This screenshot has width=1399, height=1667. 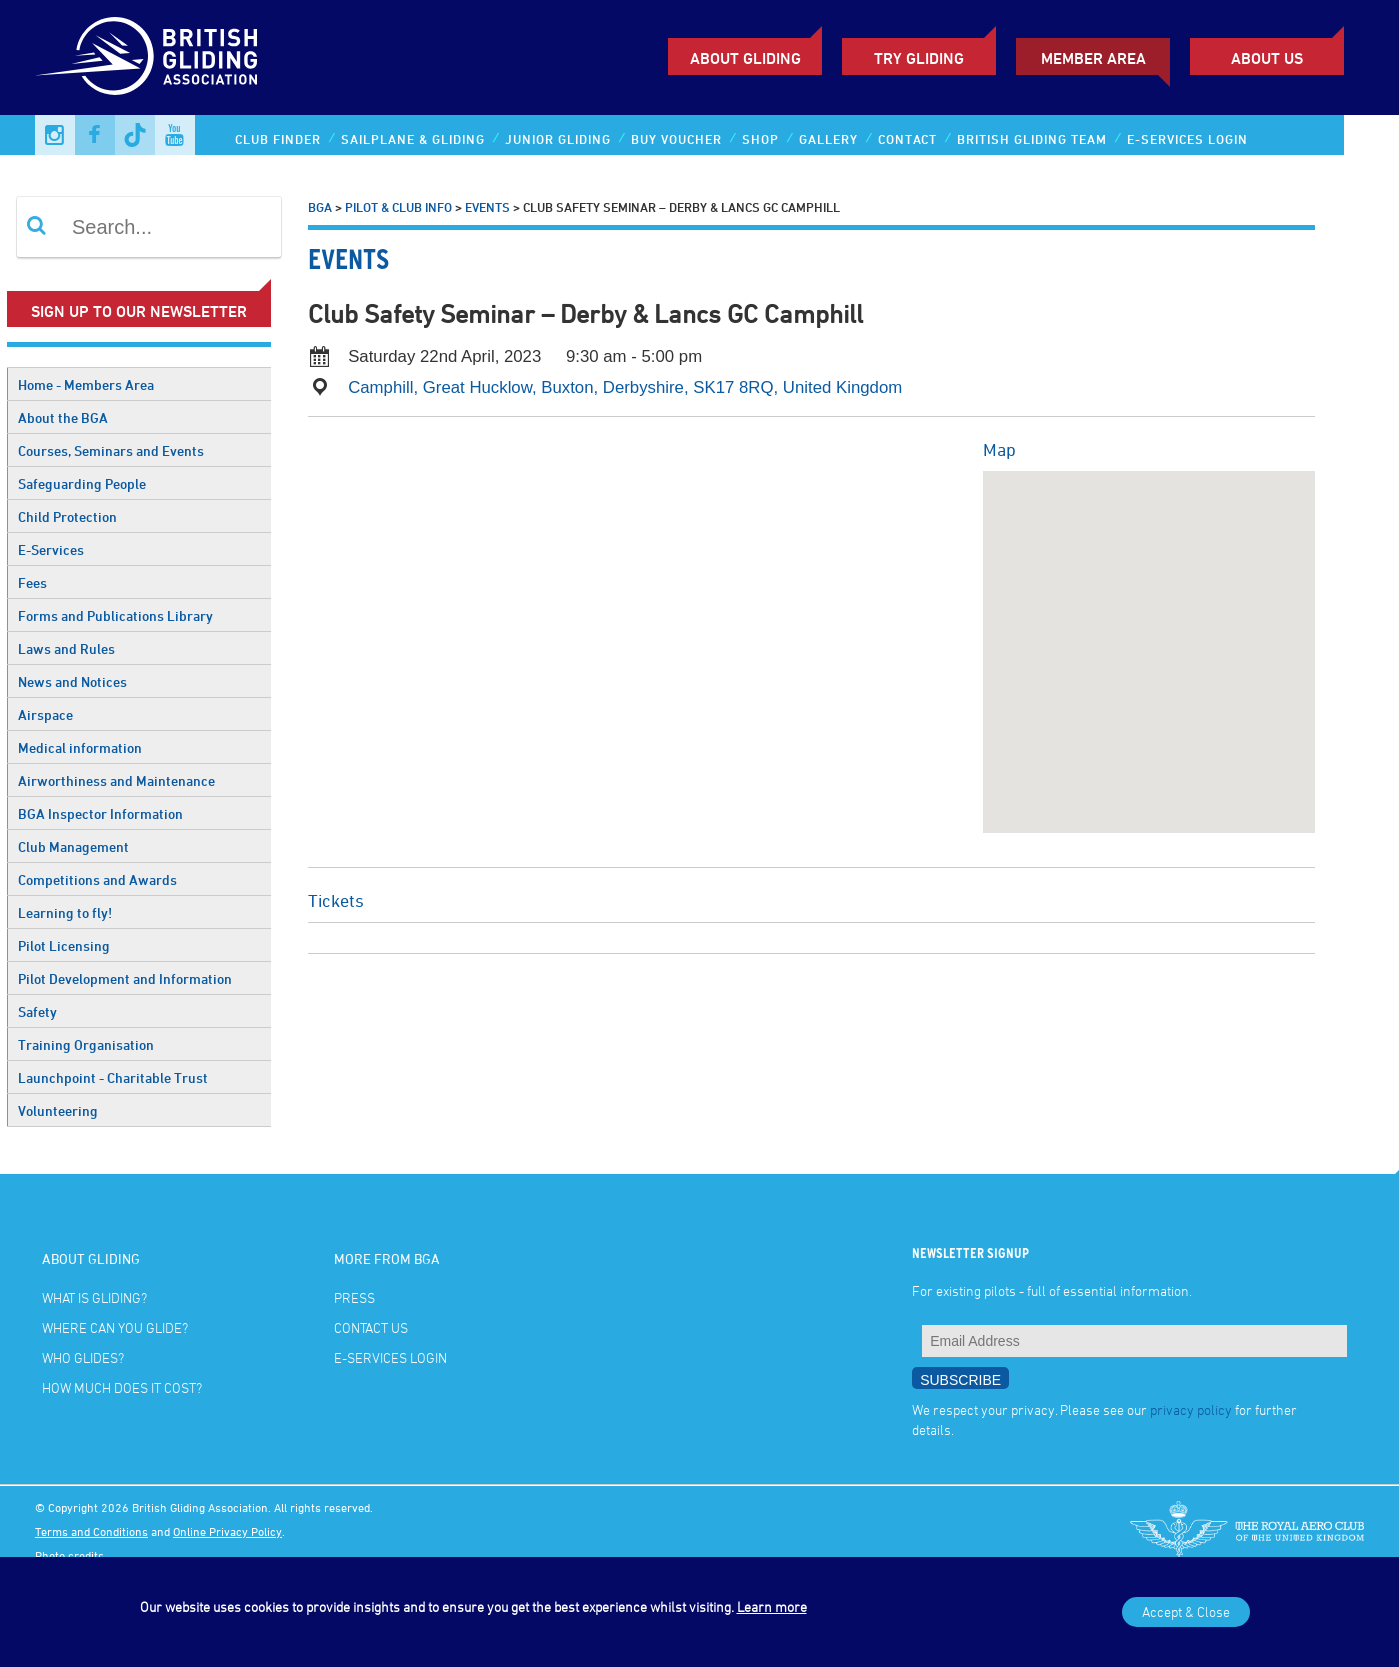 I want to click on Airspace, so click(x=45, y=714).